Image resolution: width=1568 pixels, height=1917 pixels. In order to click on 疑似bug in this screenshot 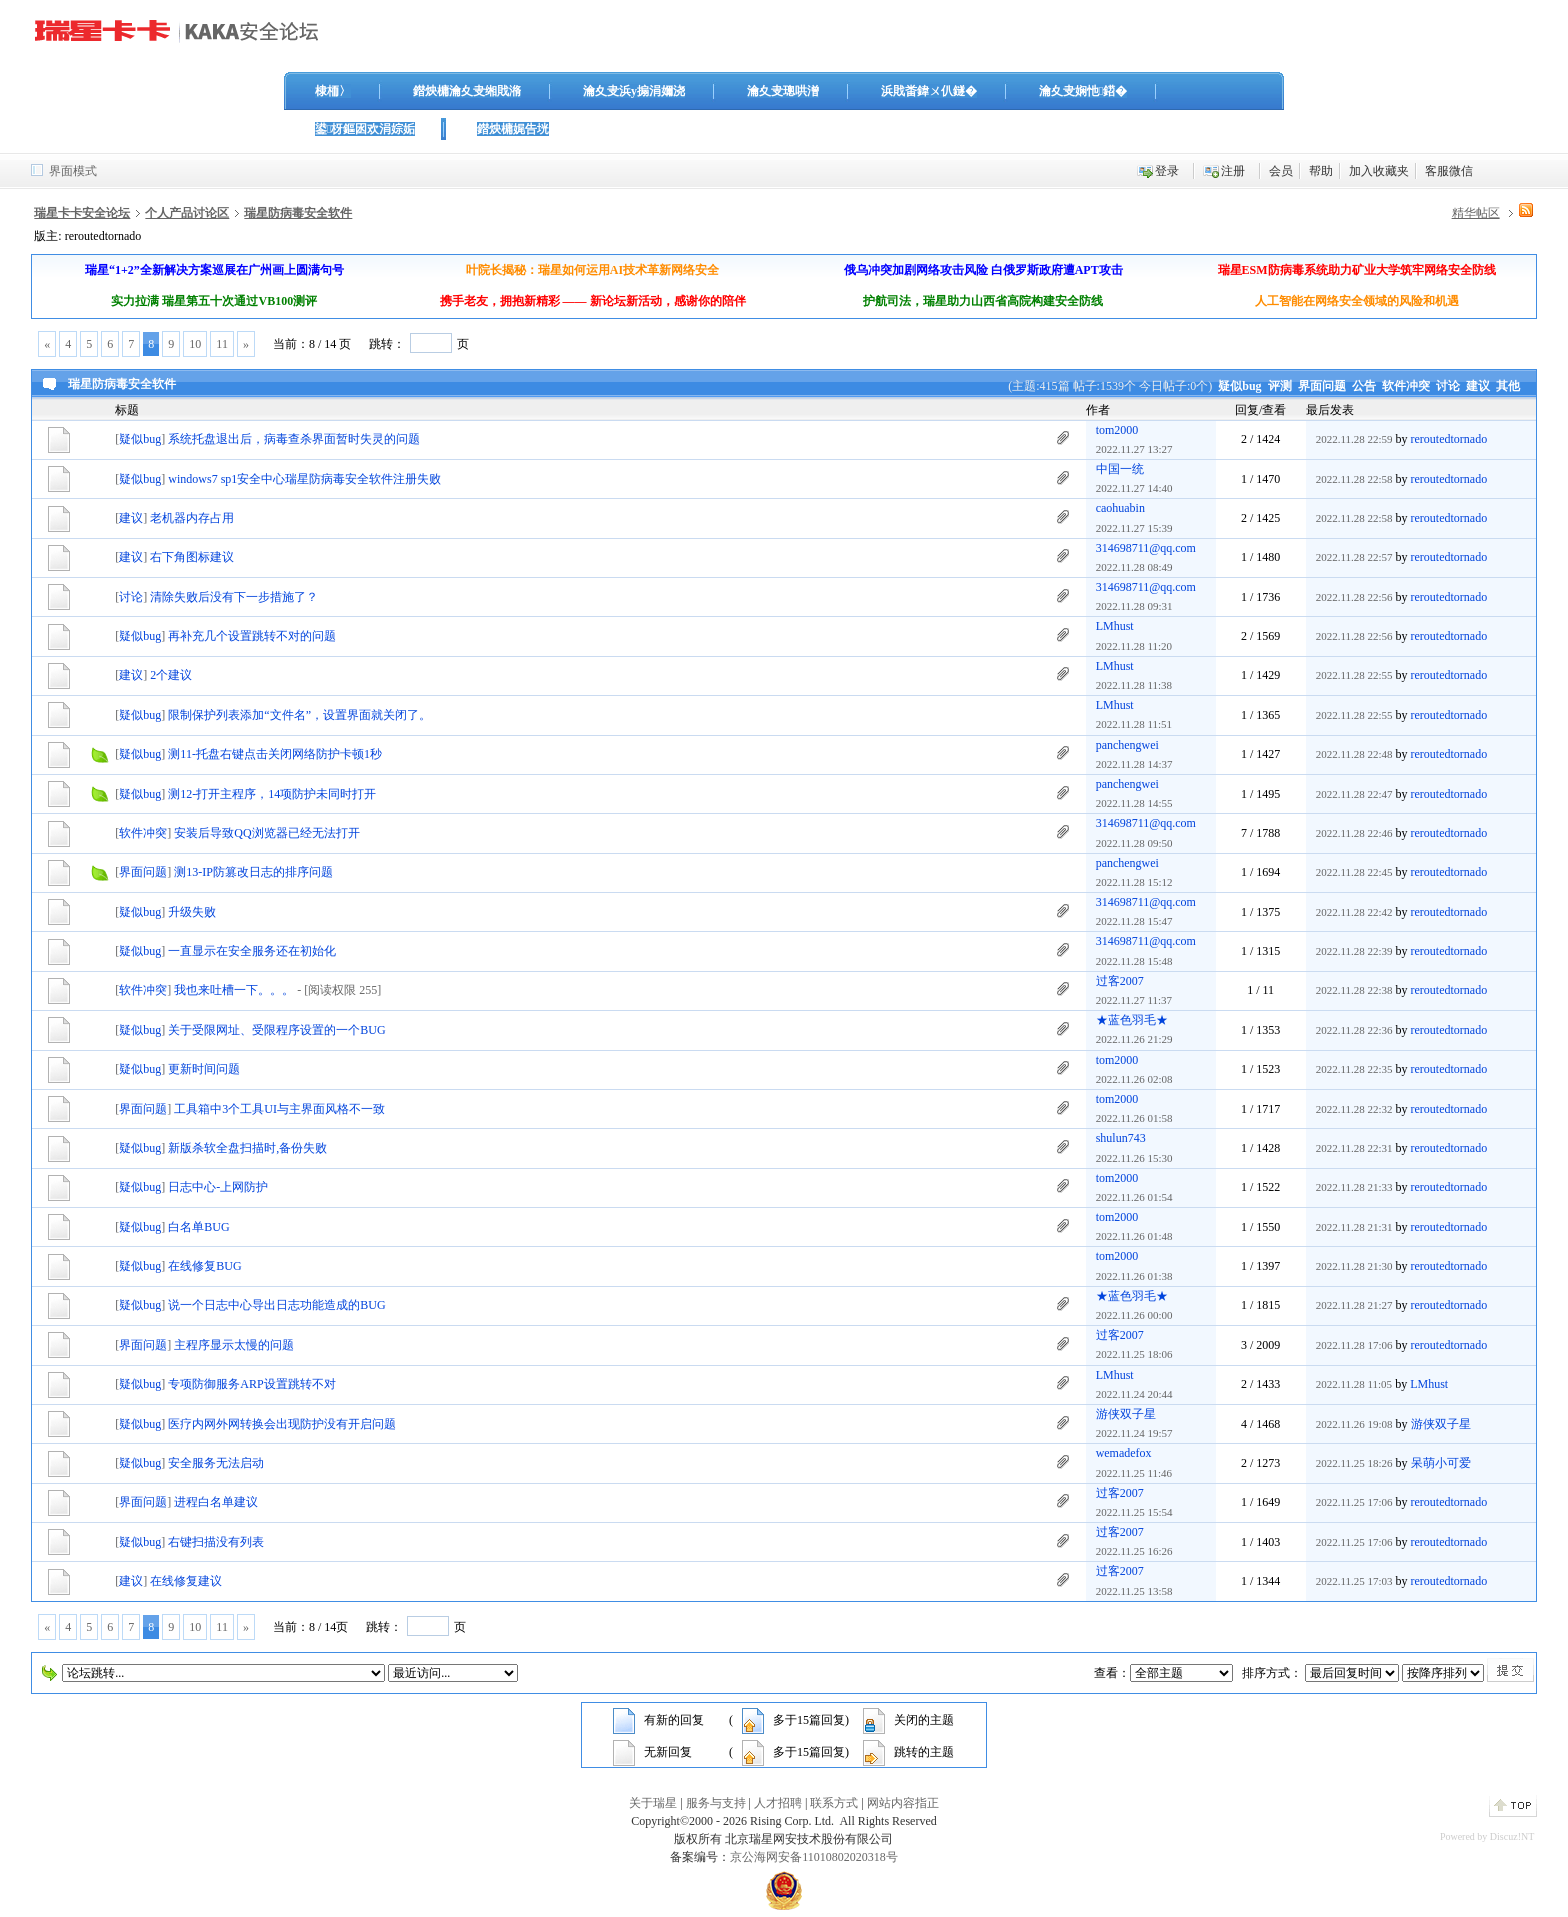, I will do `click(1239, 386)`.